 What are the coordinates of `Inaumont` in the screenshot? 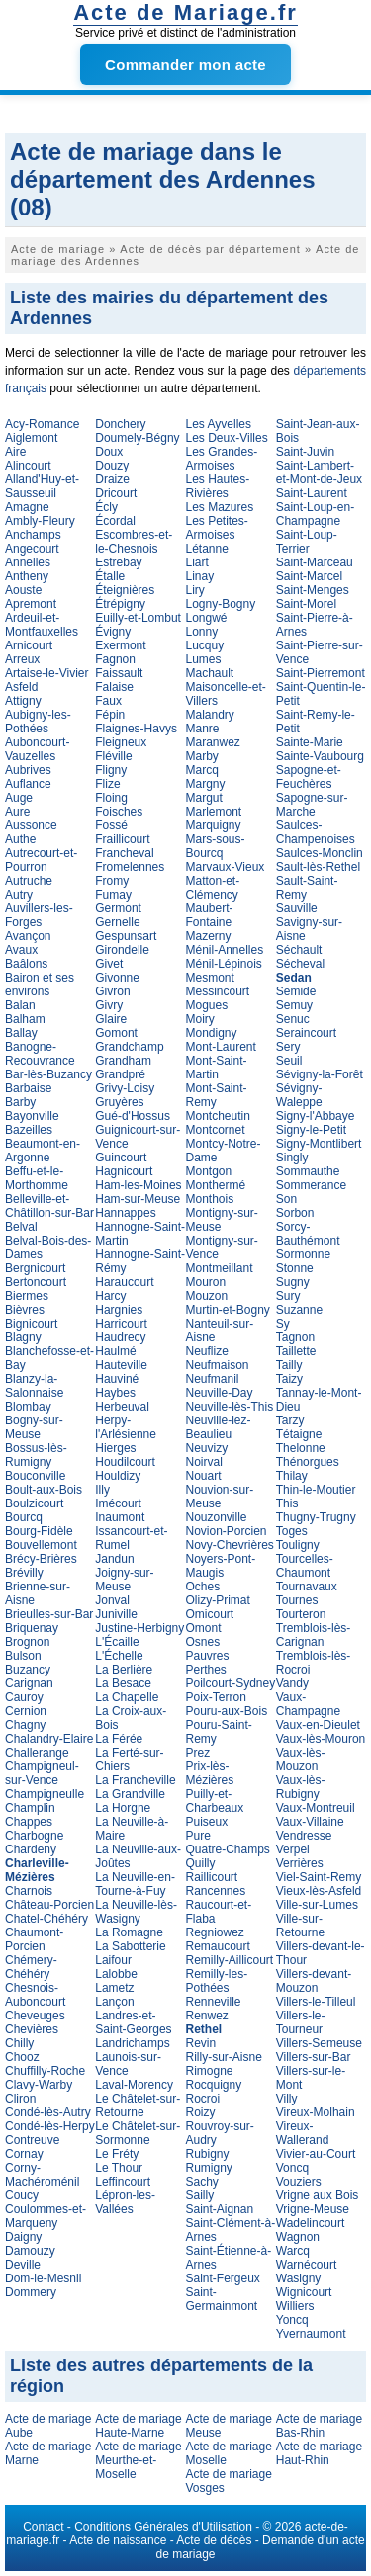 It's located at (119, 1517).